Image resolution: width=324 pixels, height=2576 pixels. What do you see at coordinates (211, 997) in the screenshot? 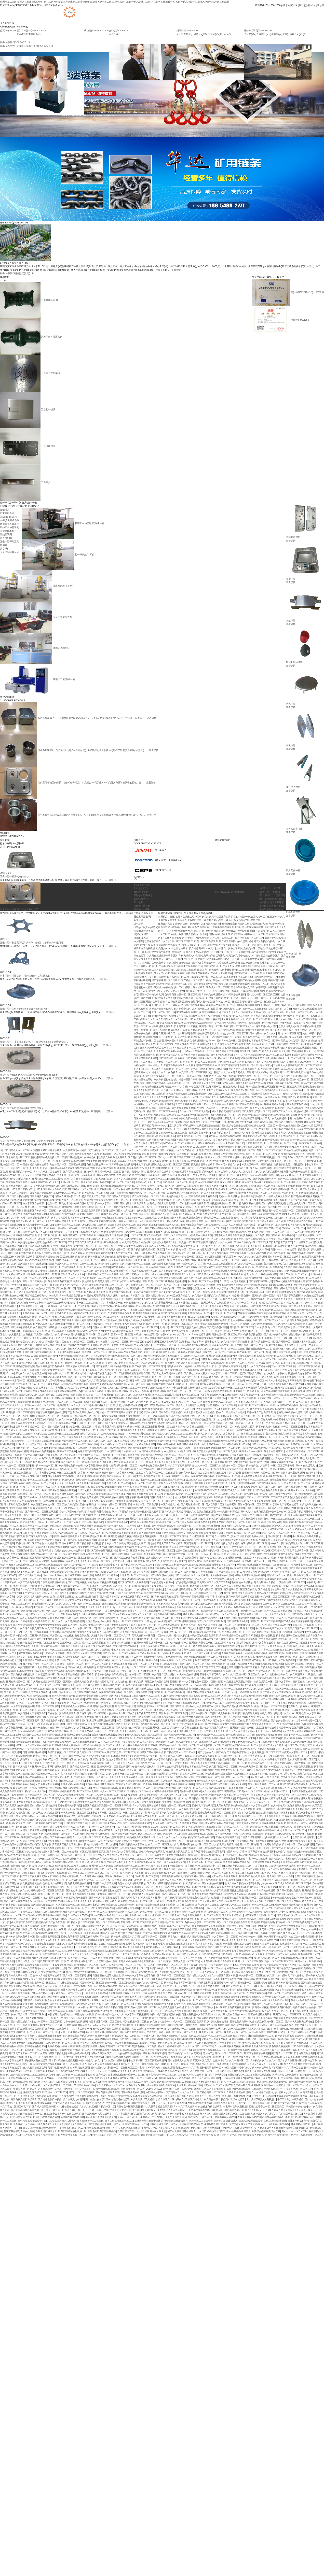
I see `视频一区视频二区熟女` at bounding box center [211, 997].